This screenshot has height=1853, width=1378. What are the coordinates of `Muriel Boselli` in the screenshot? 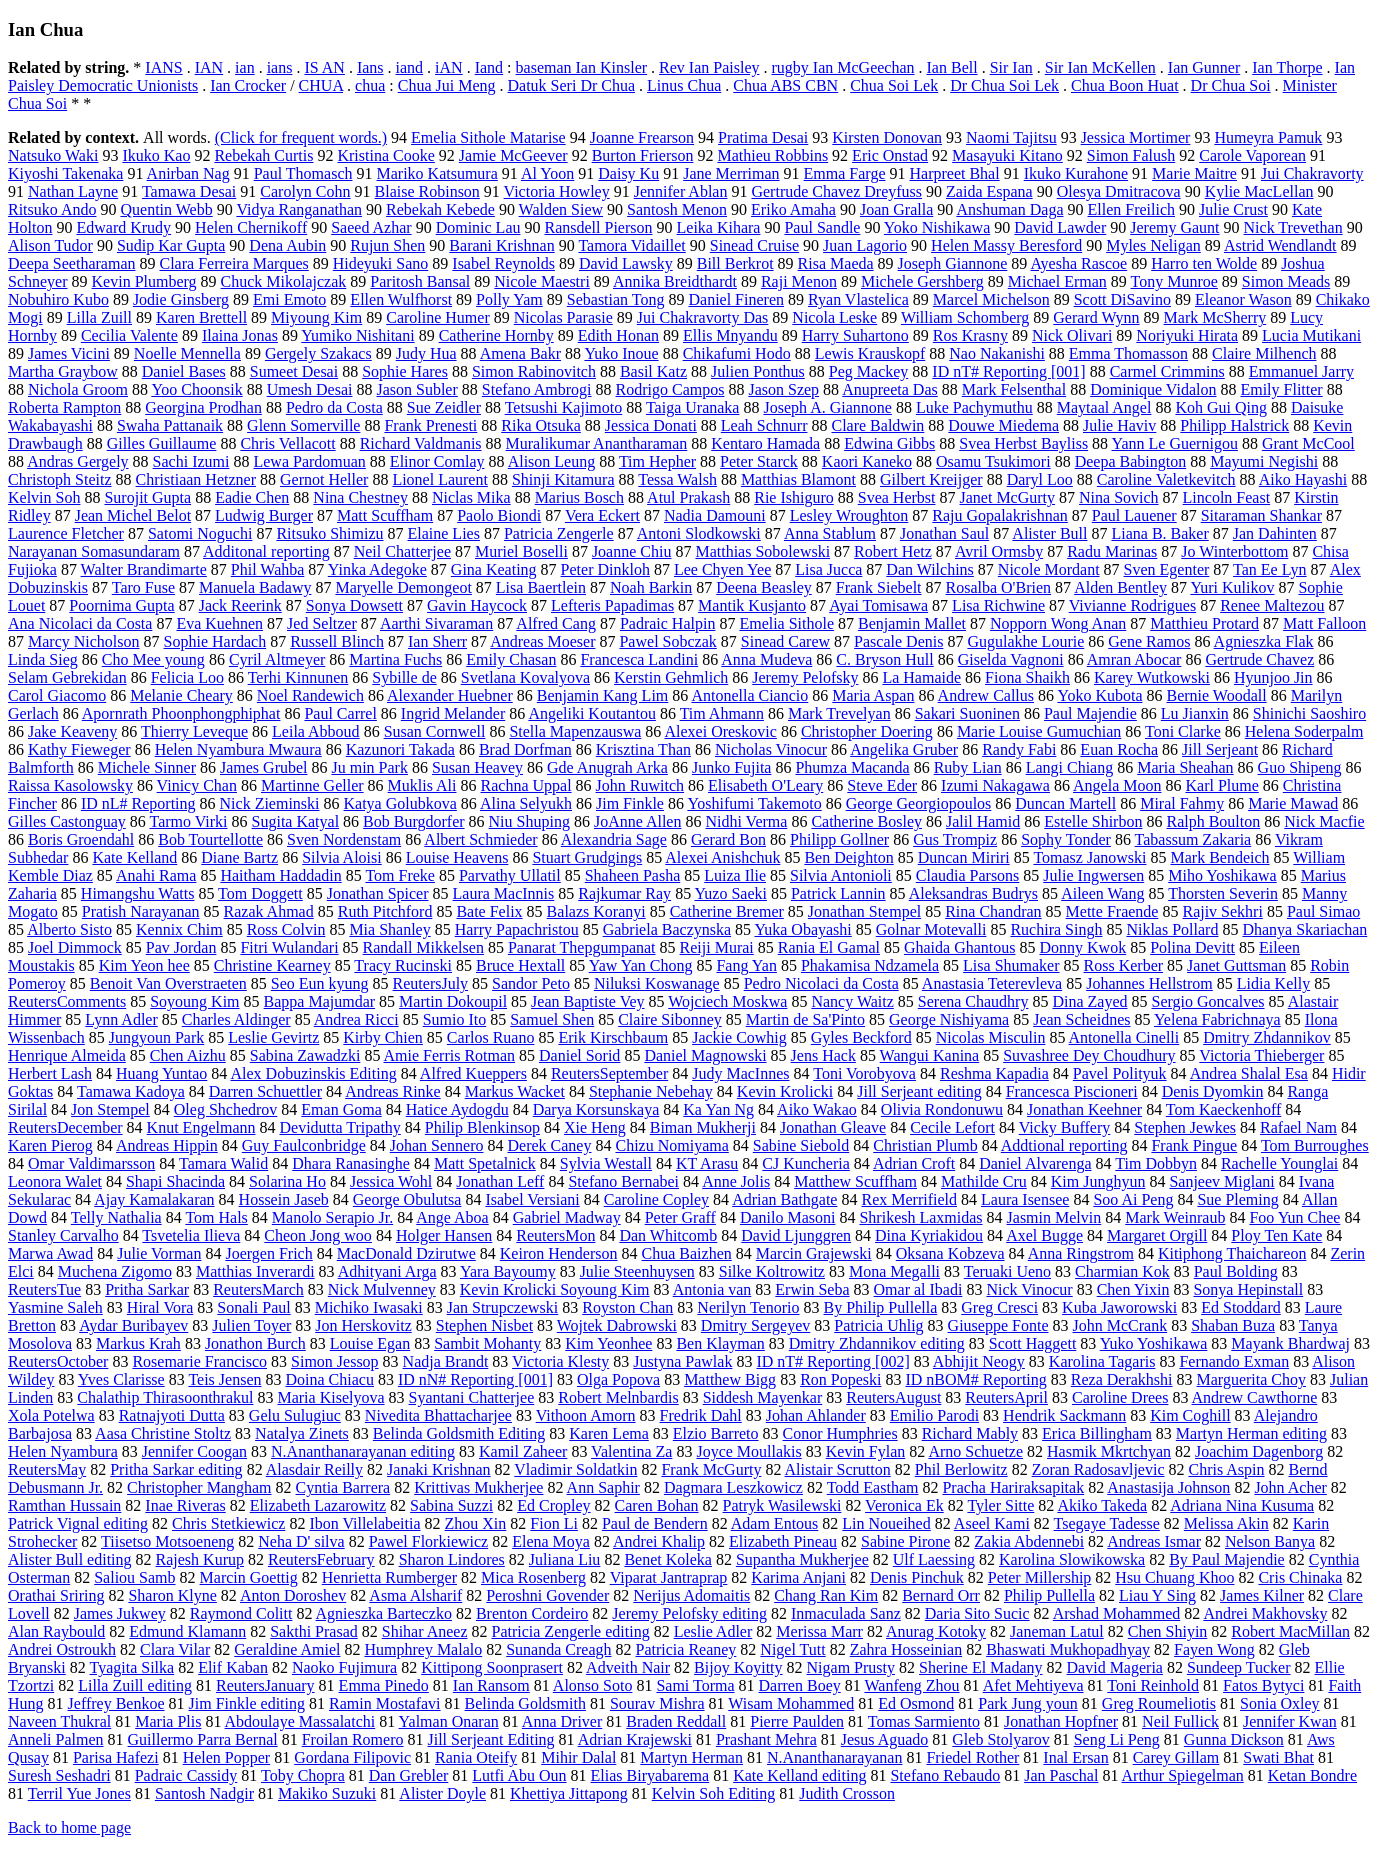 It's located at (521, 551).